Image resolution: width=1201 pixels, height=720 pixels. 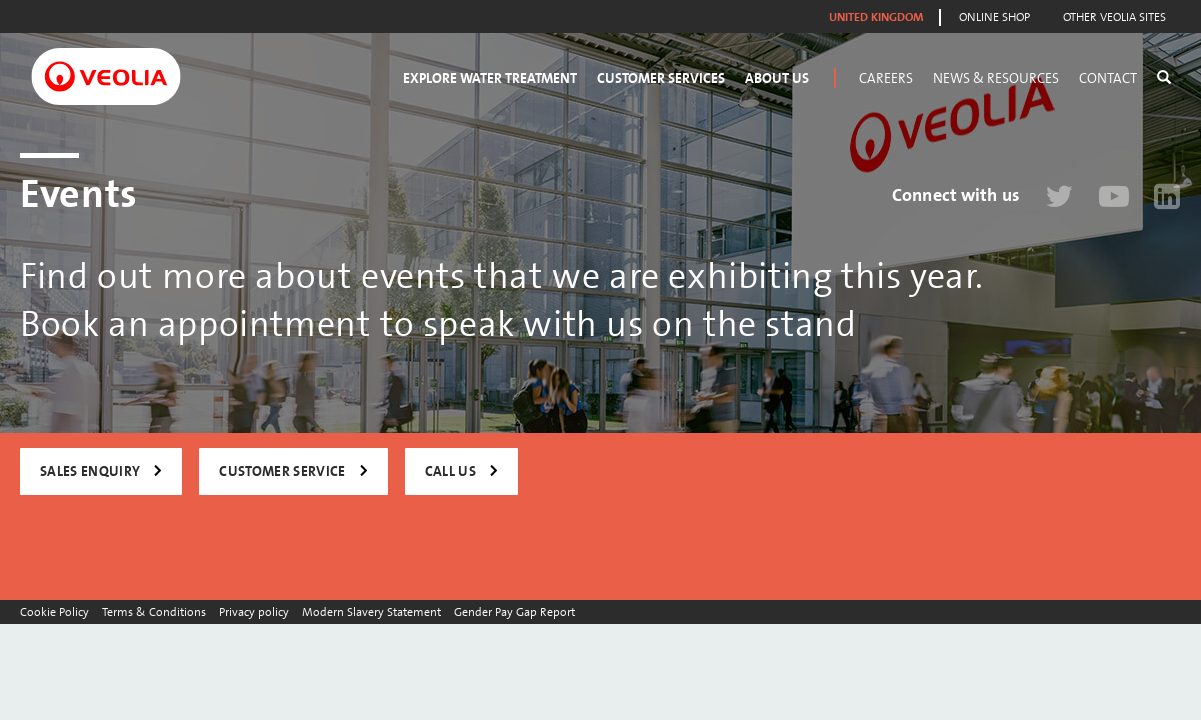 I want to click on Explore Water Treatment, so click(x=490, y=78).